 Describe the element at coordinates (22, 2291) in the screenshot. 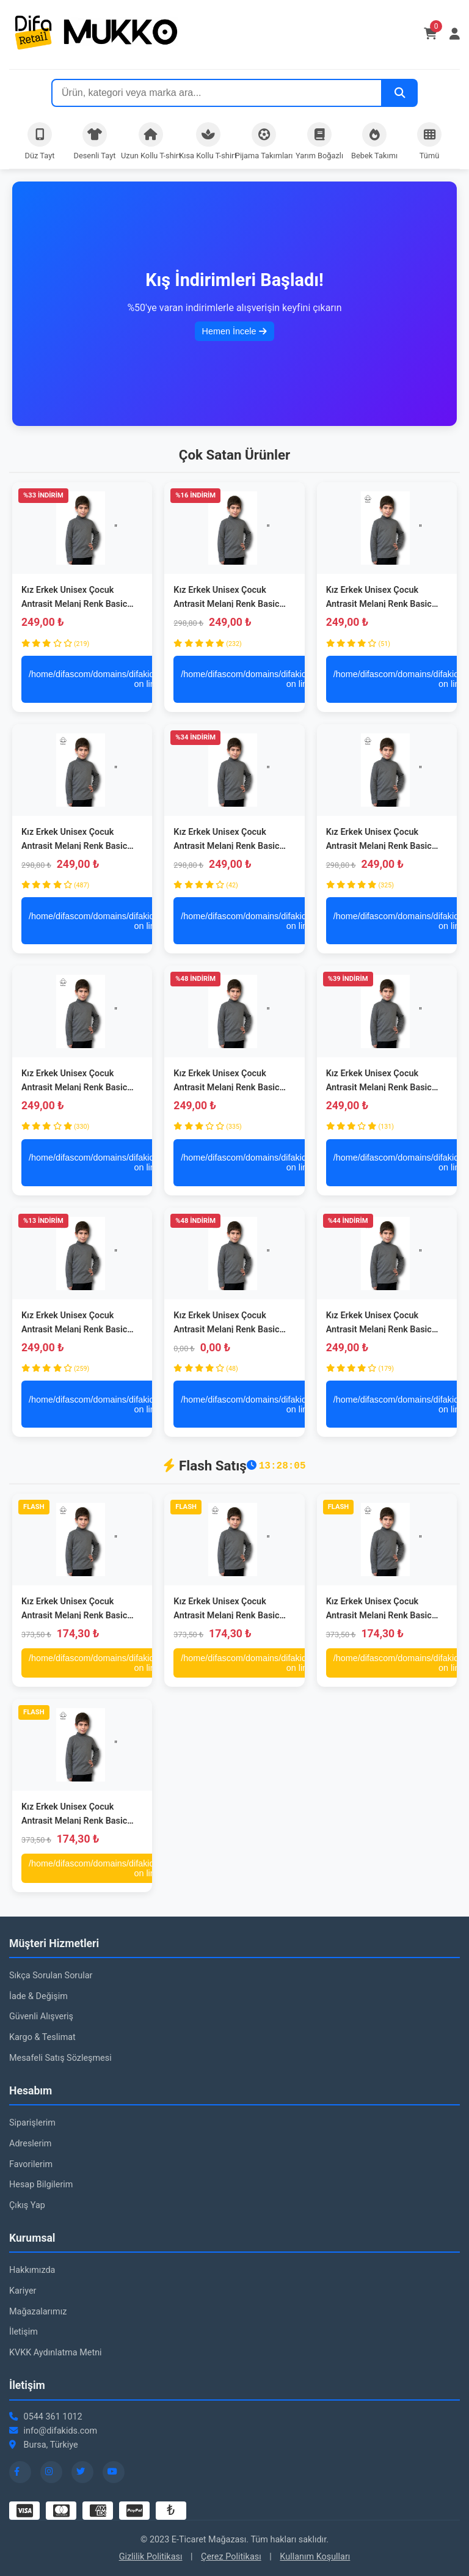

I see `Kariyer` at that location.